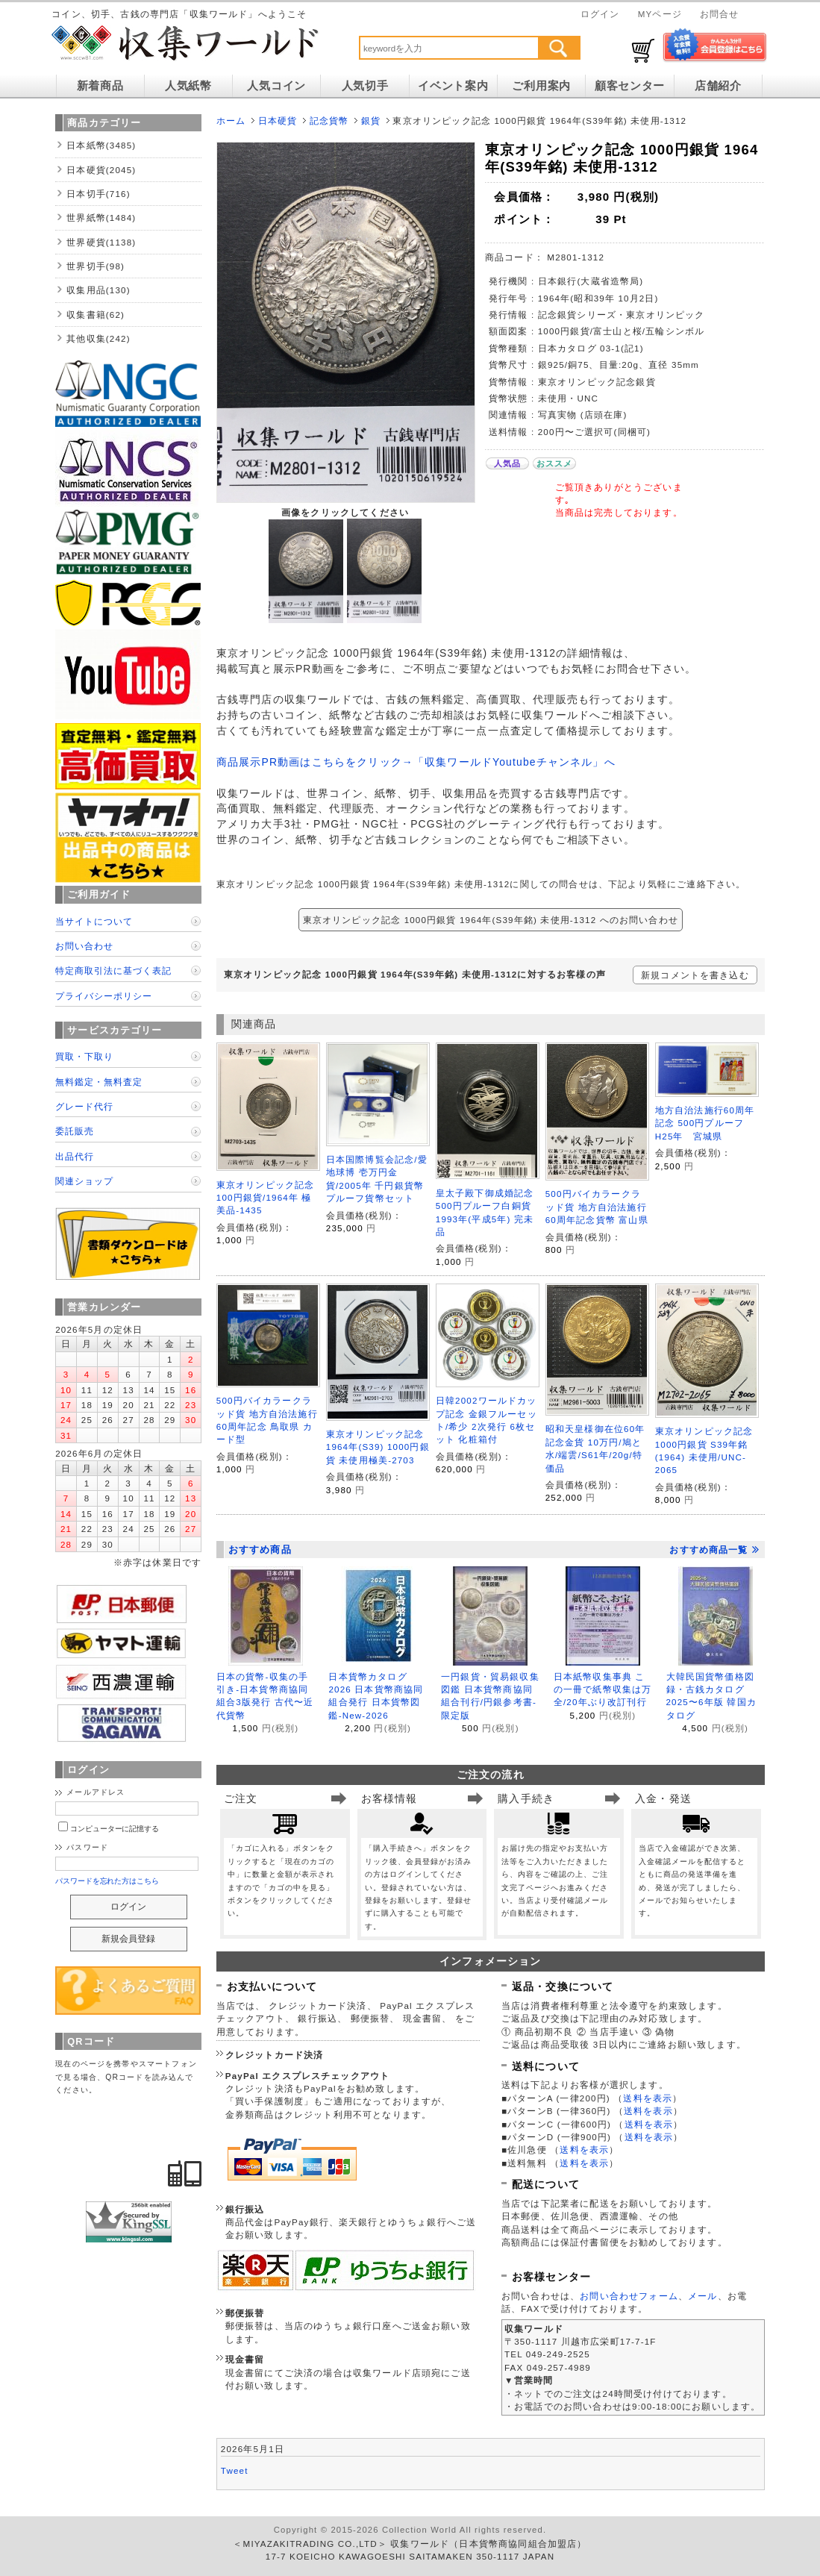 Image resolution: width=820 pixels, height=2576 pixels. Describe the element at coordinates (101, 145) in the screenshot. I see `日本紙幣(3485)` at that location.